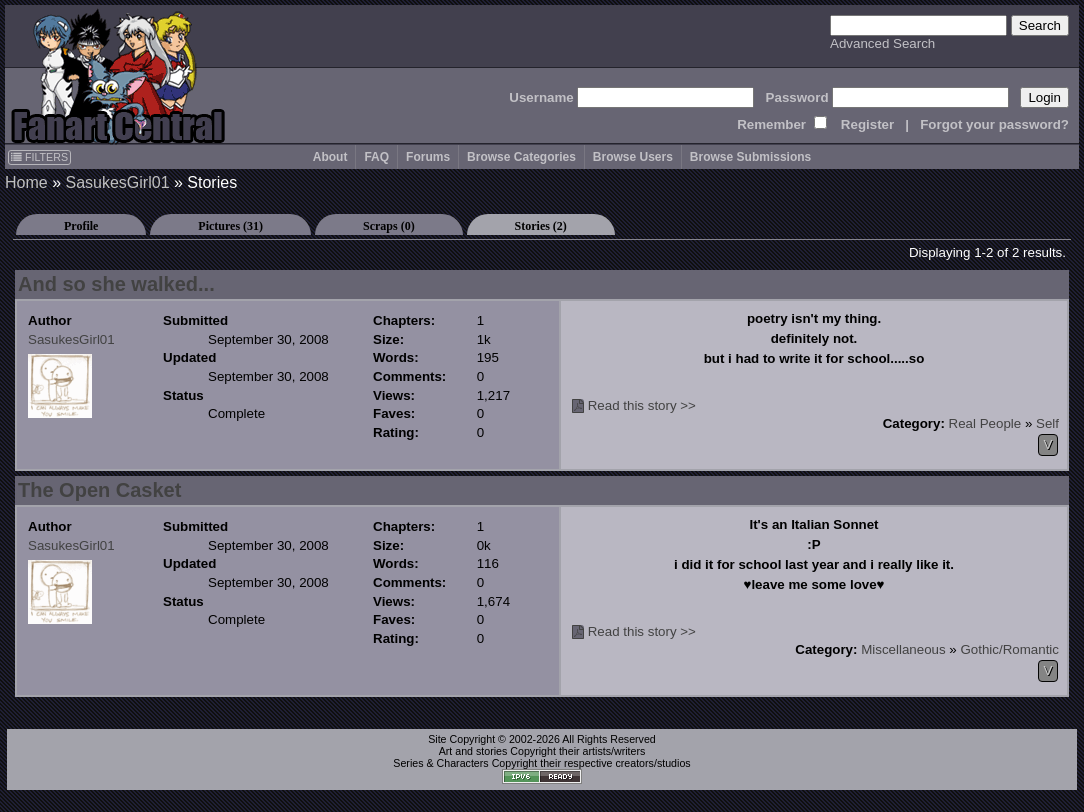  What do you see at coordinates (541, 226) in the screenshot?
I see `Stories (2)` at bounding box center [541, 226].